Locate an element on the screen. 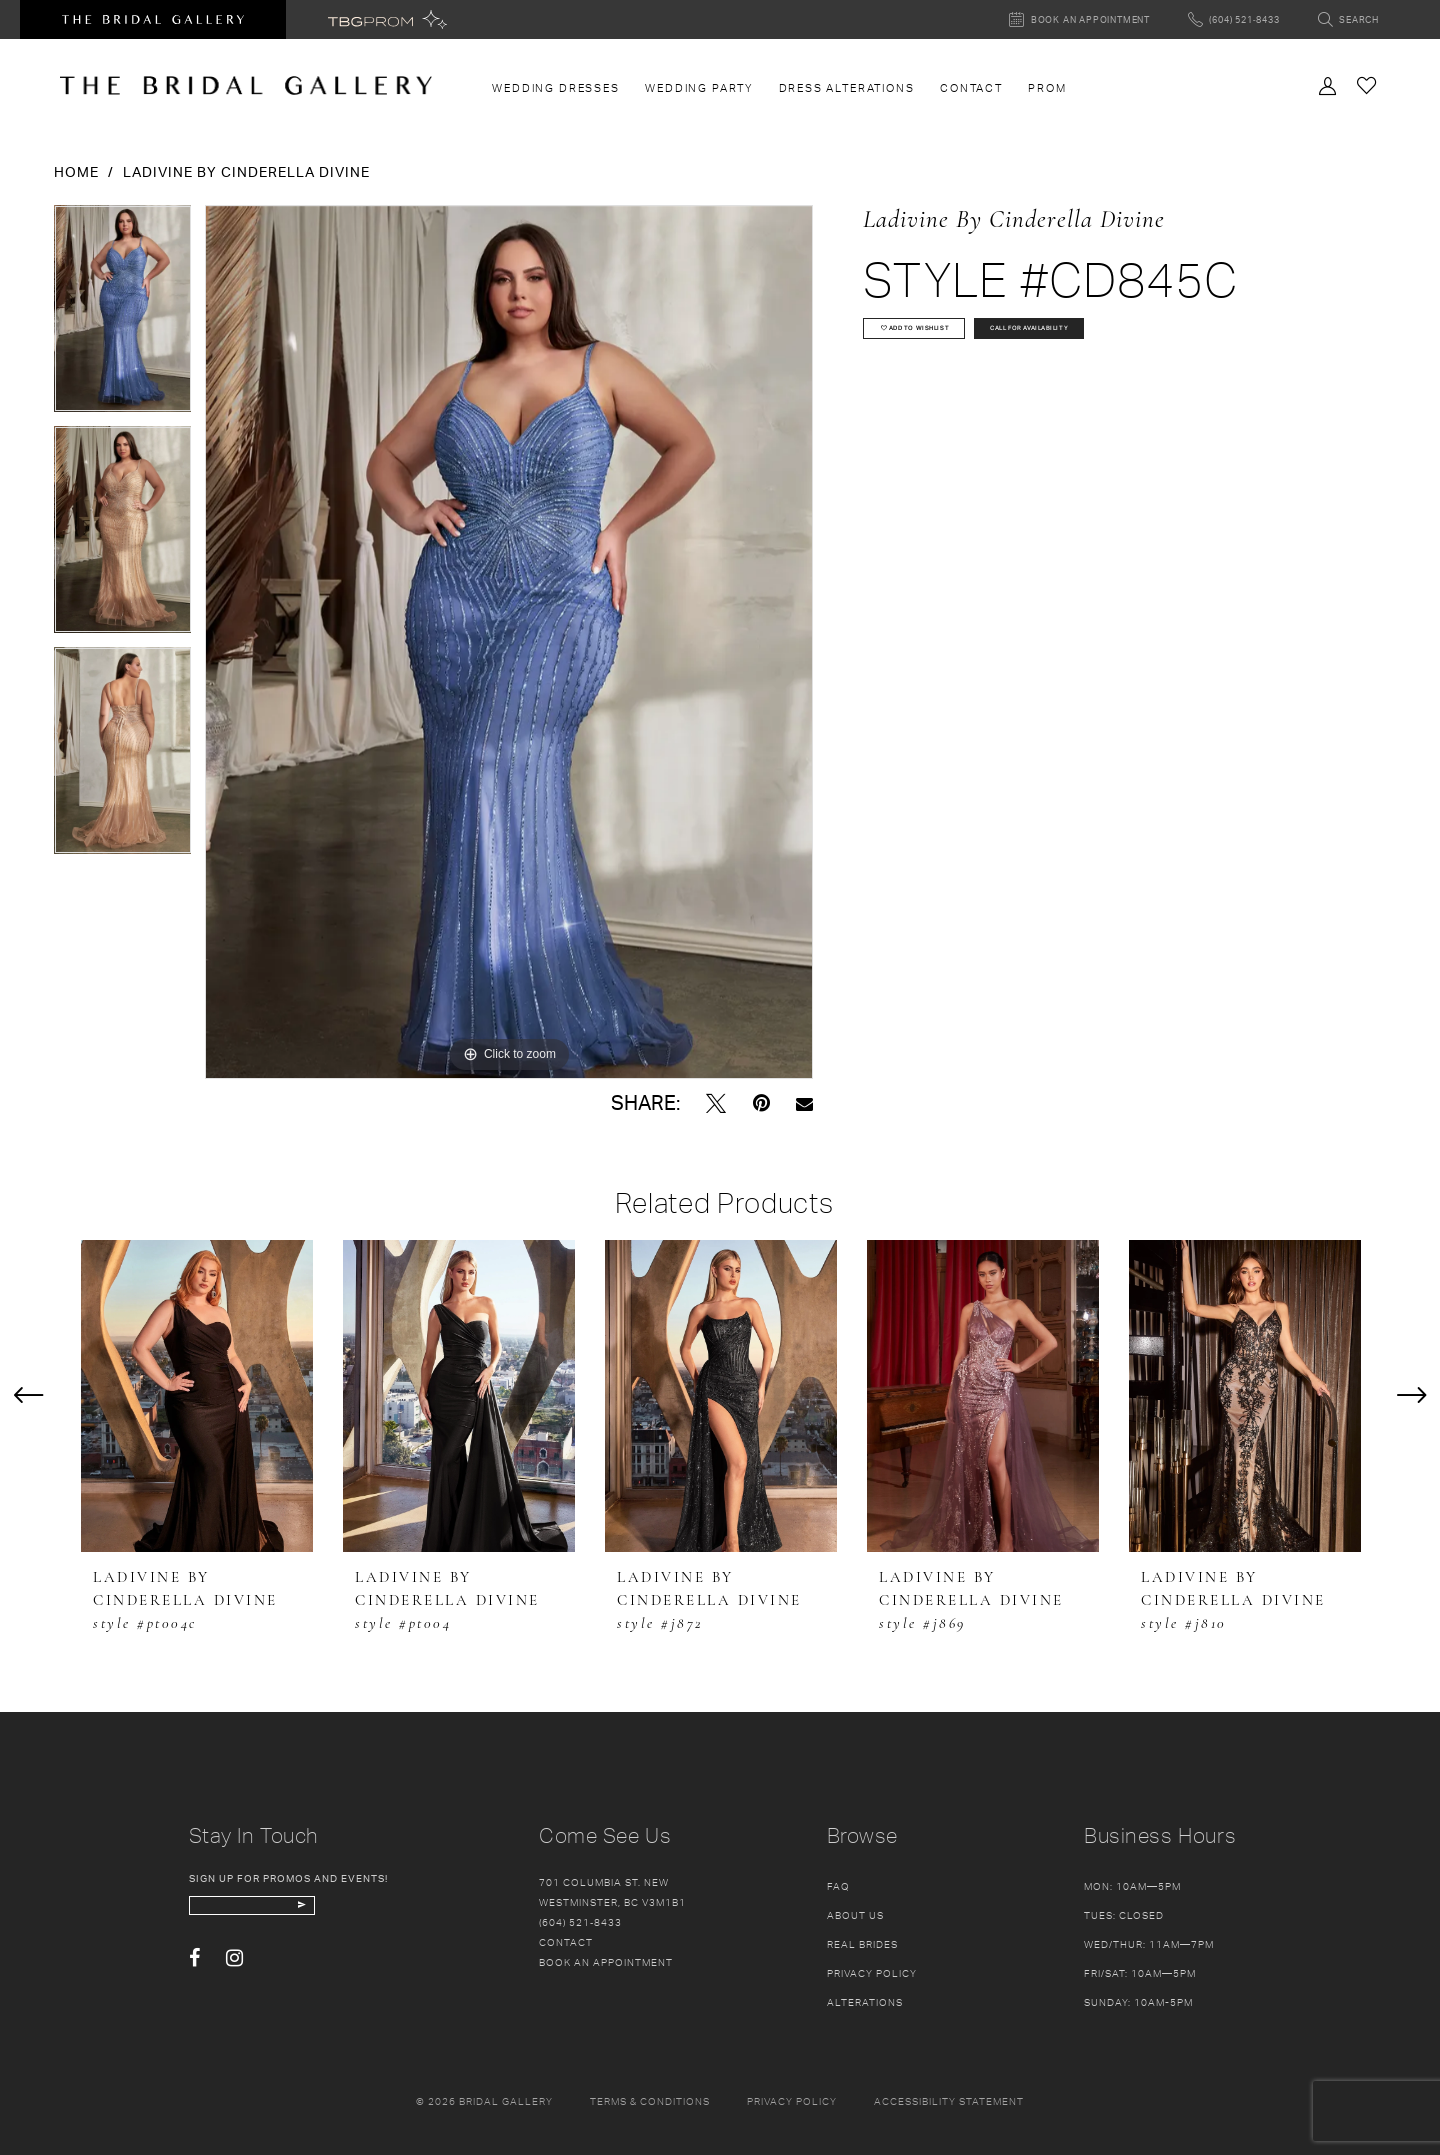 Image resolution: width=1440 pixels, height=2155 pixels. [The Bridal Gallery] is located at coordinates (246, 85).